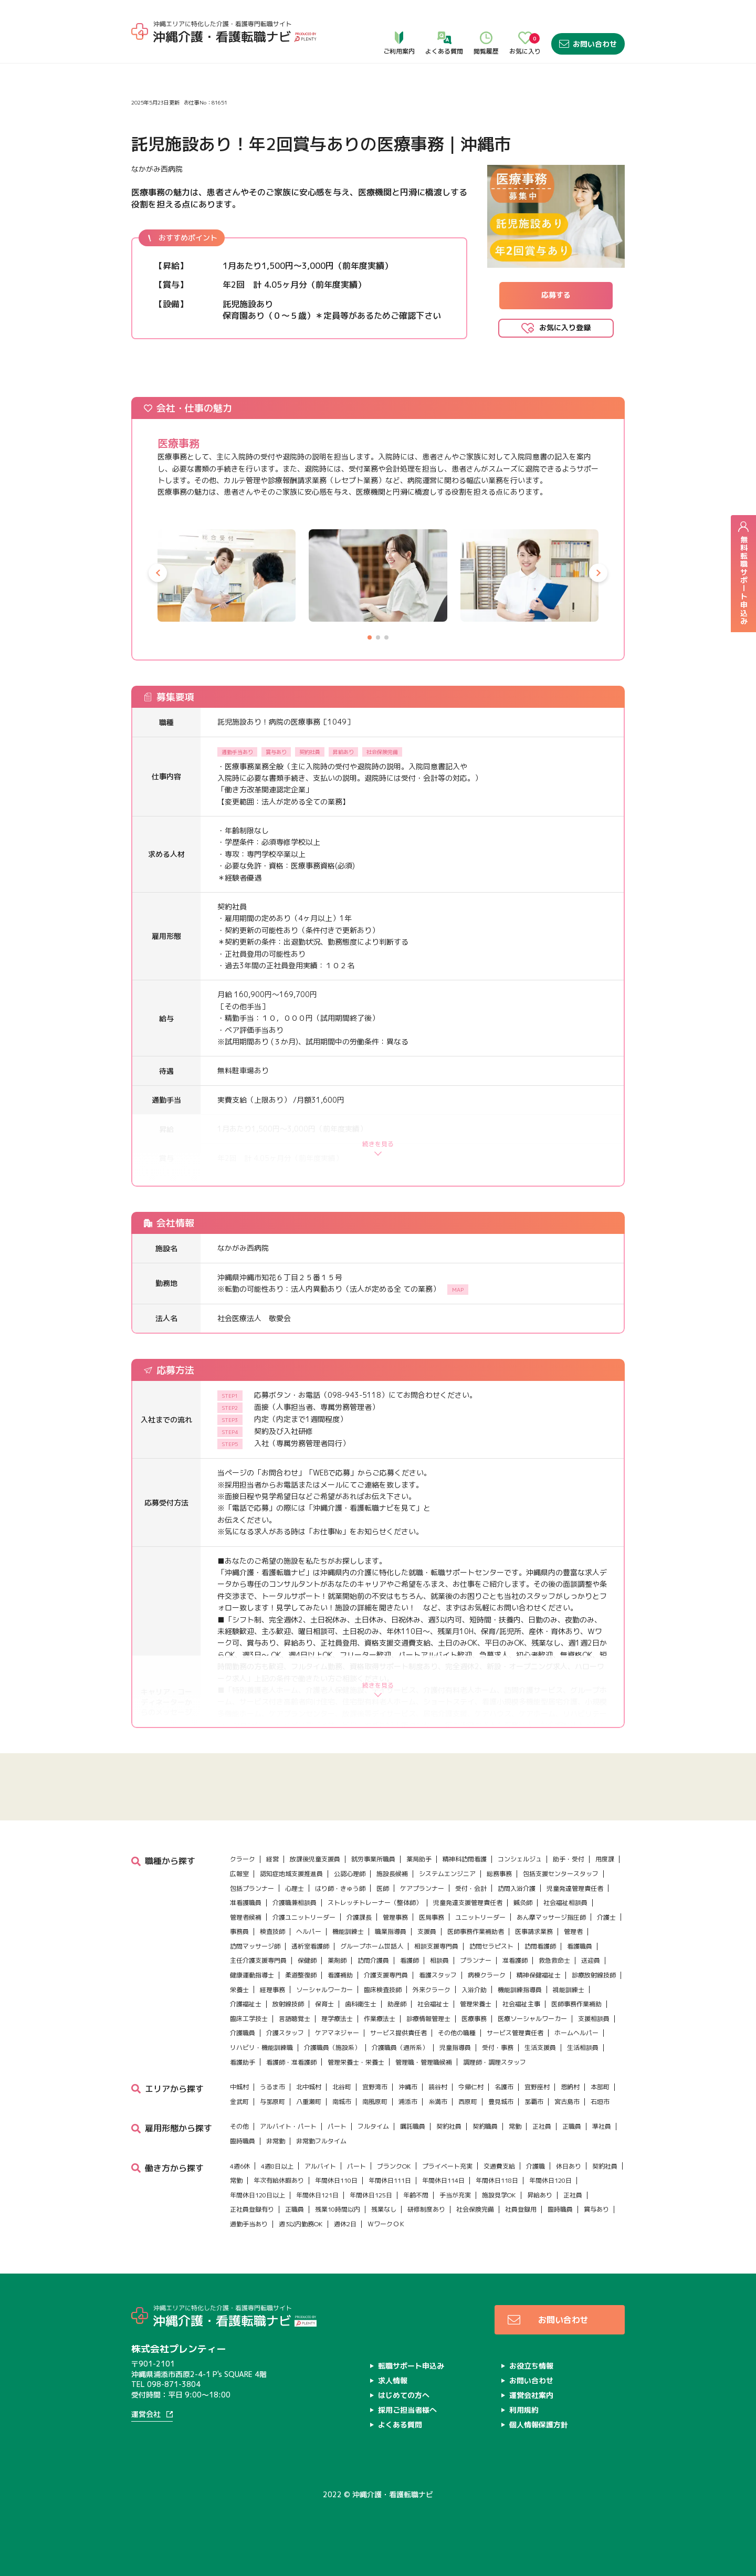  Describe the element at coordinates (242, 2032) in the screenshot. I see `介護職員` at that location.